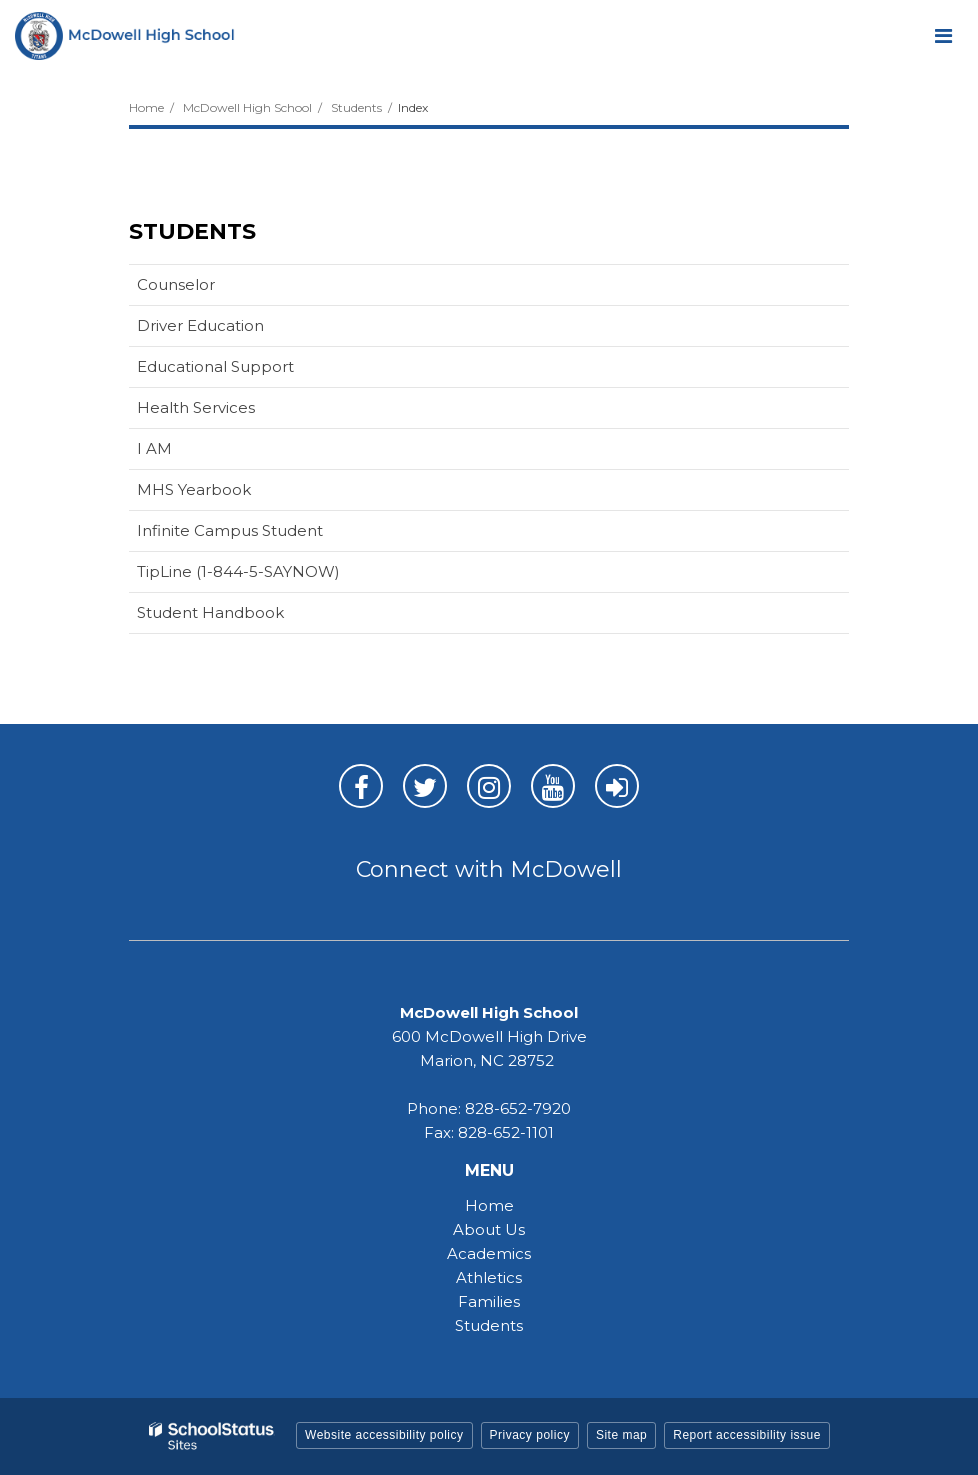 This screenshot has width=978, height=1475. I want to click on Home [Home - MHS], so click(489, 1205).